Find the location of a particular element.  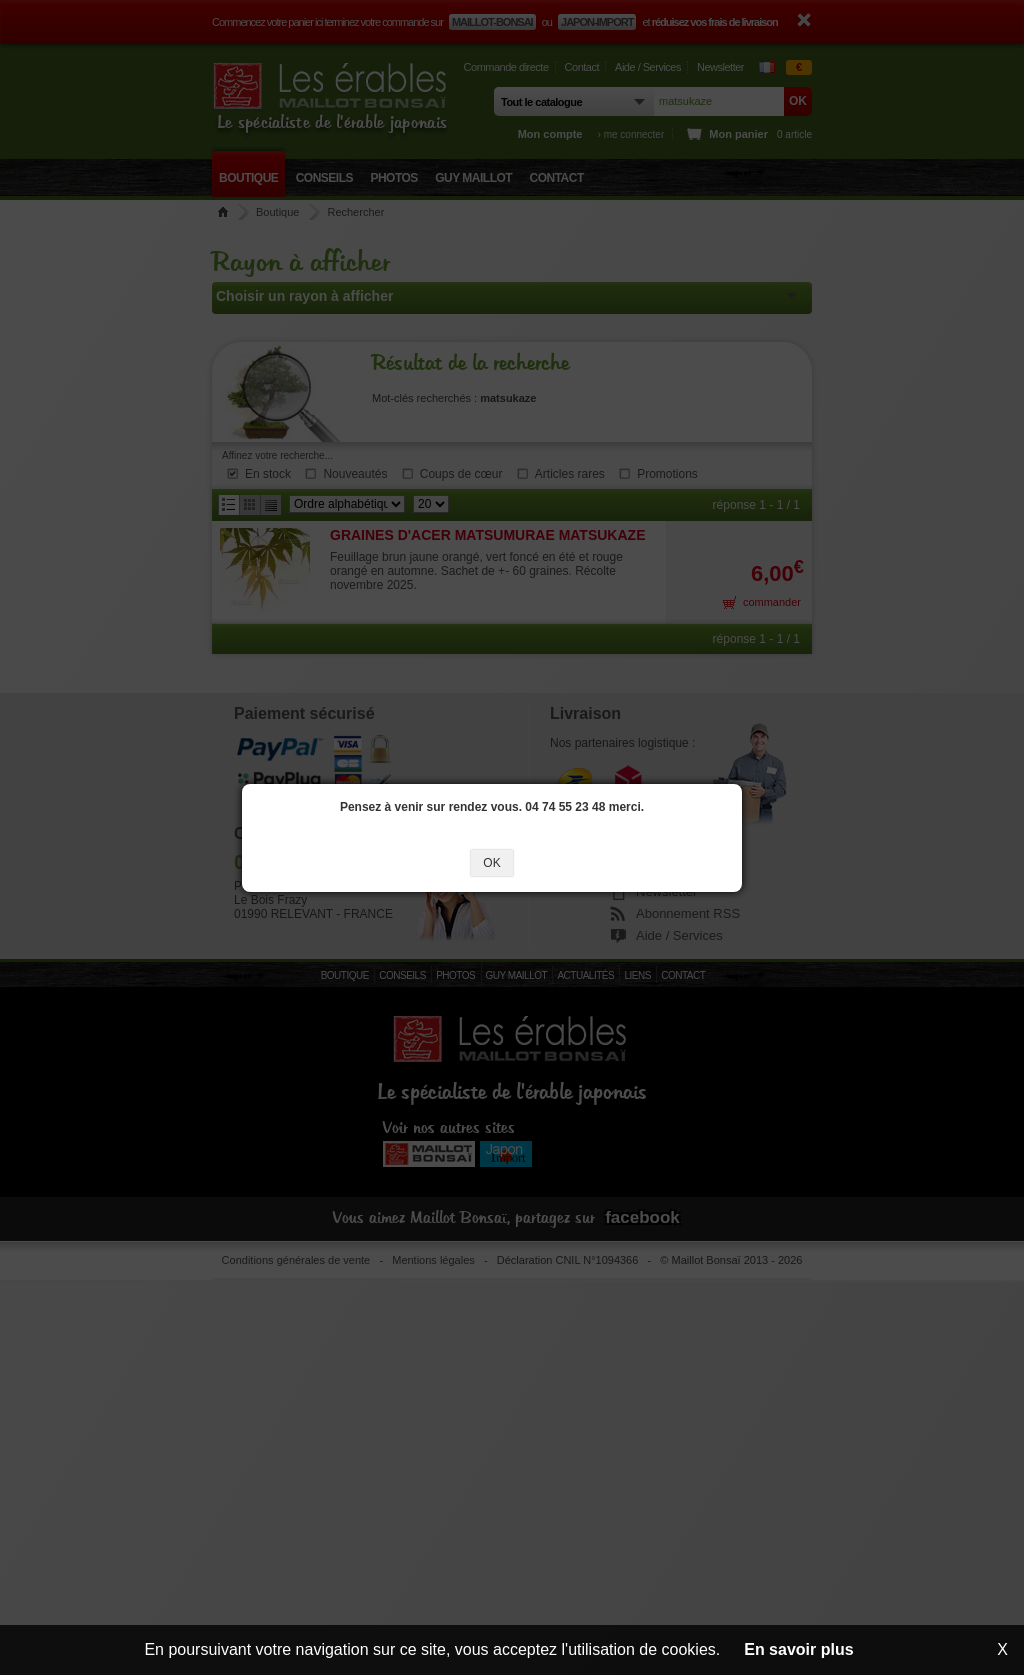

En savoir plus is located at coordinates (798, 1649).